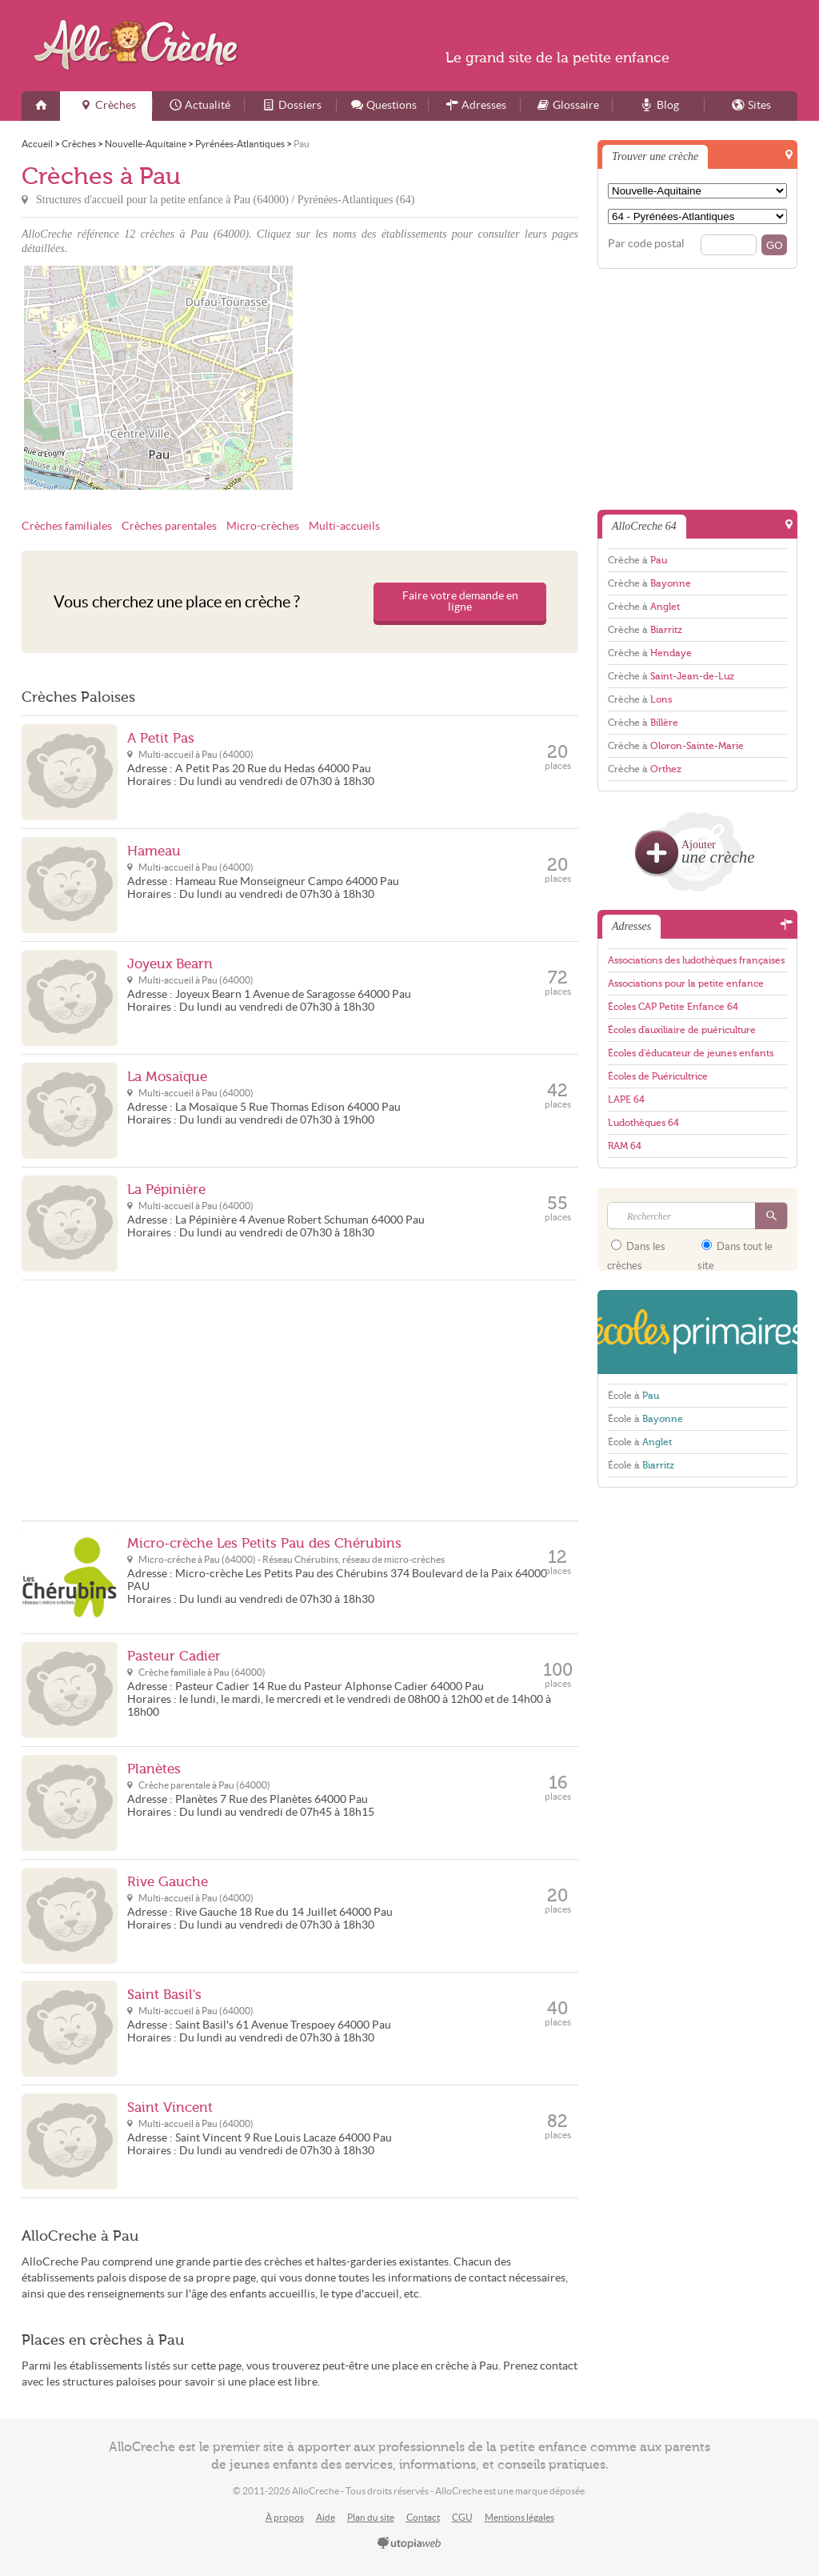  What do you see at coordinates (697, 1332) in the screenshot?
I see `EcolesPrimaires` at bounding box center [697, 1332].